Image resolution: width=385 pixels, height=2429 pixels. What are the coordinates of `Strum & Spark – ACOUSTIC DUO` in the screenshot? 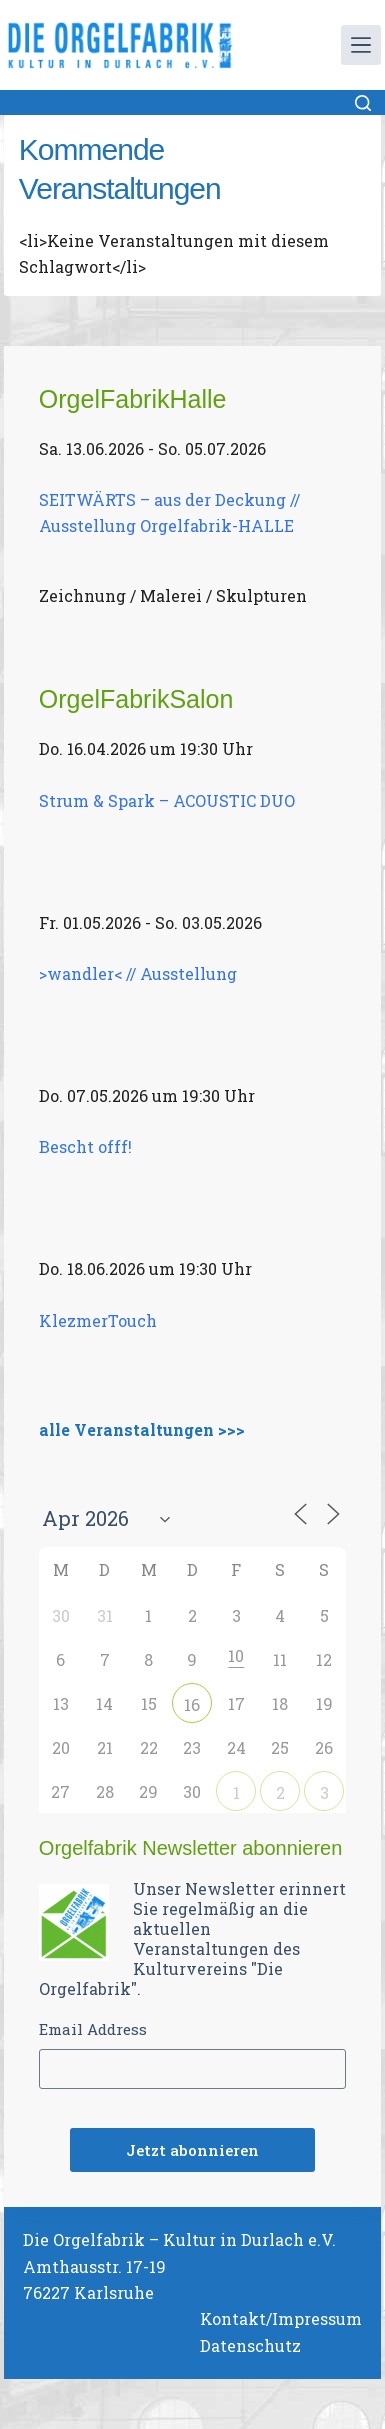 It's located at (167, 800).